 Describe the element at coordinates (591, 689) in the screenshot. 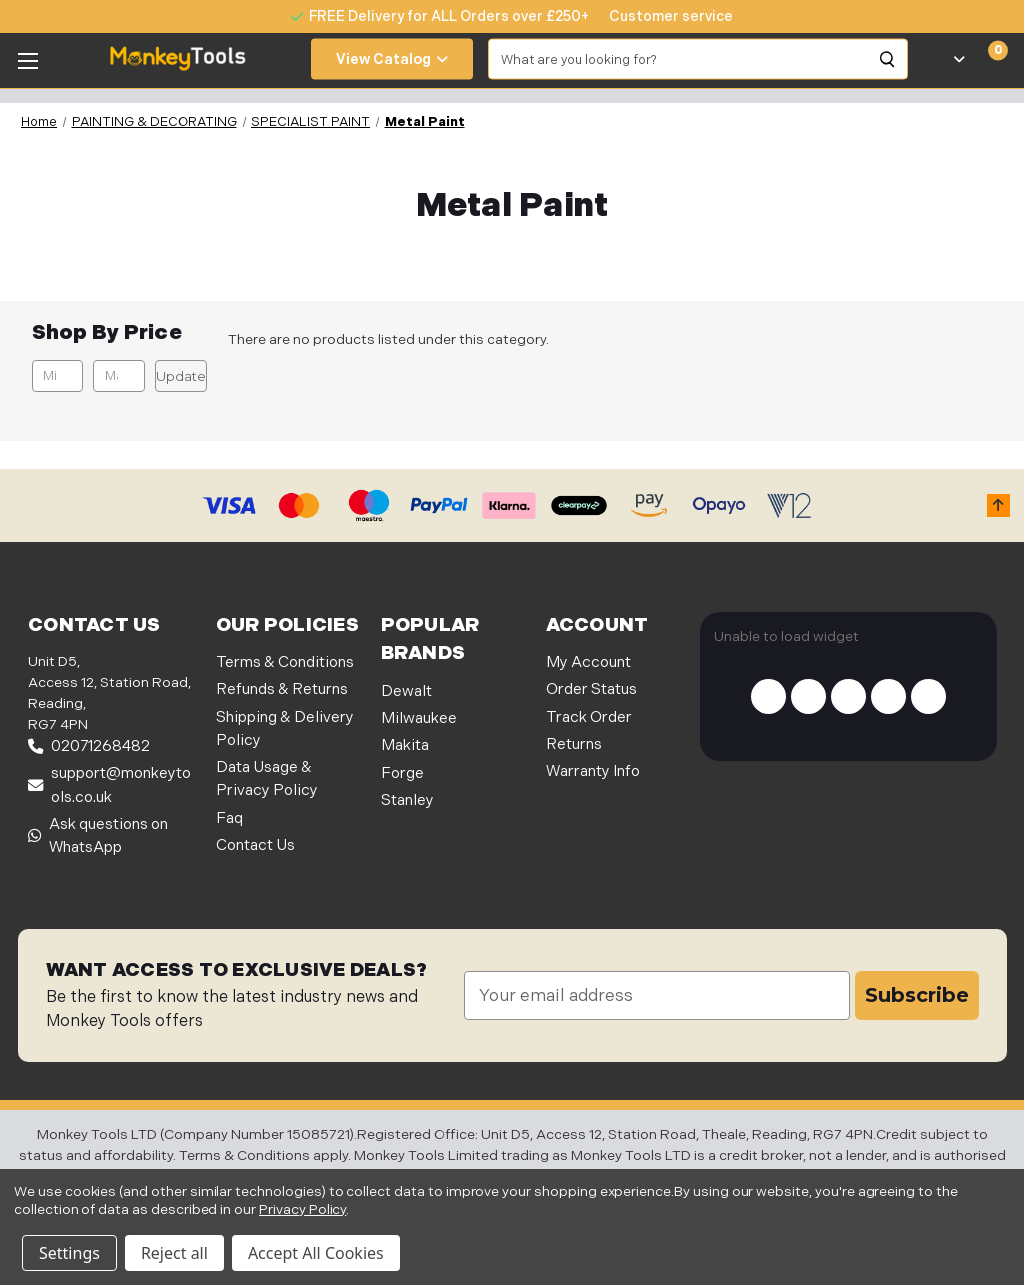

I see `Order Status` at that location.